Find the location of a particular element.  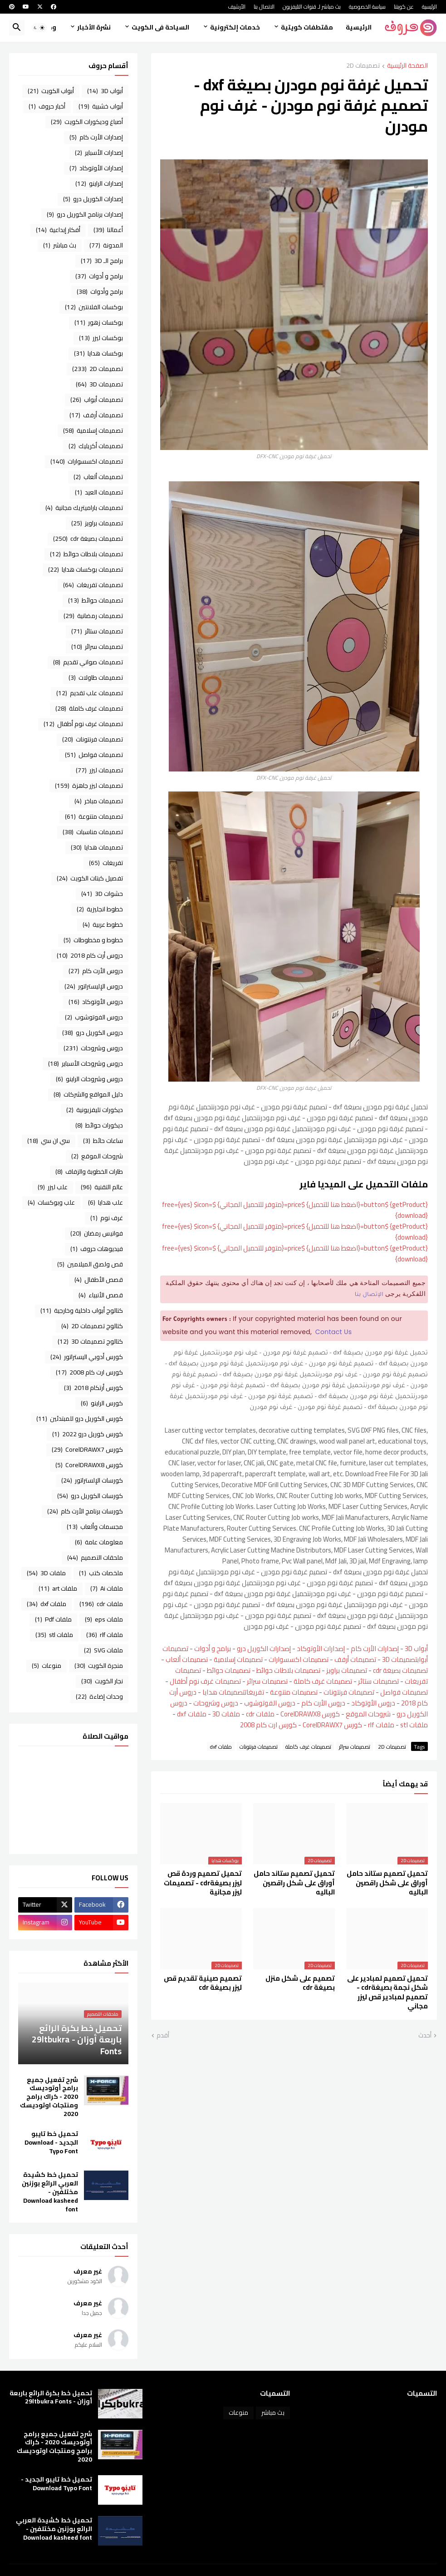

ملفات art is located at coordinates (58, 1588).